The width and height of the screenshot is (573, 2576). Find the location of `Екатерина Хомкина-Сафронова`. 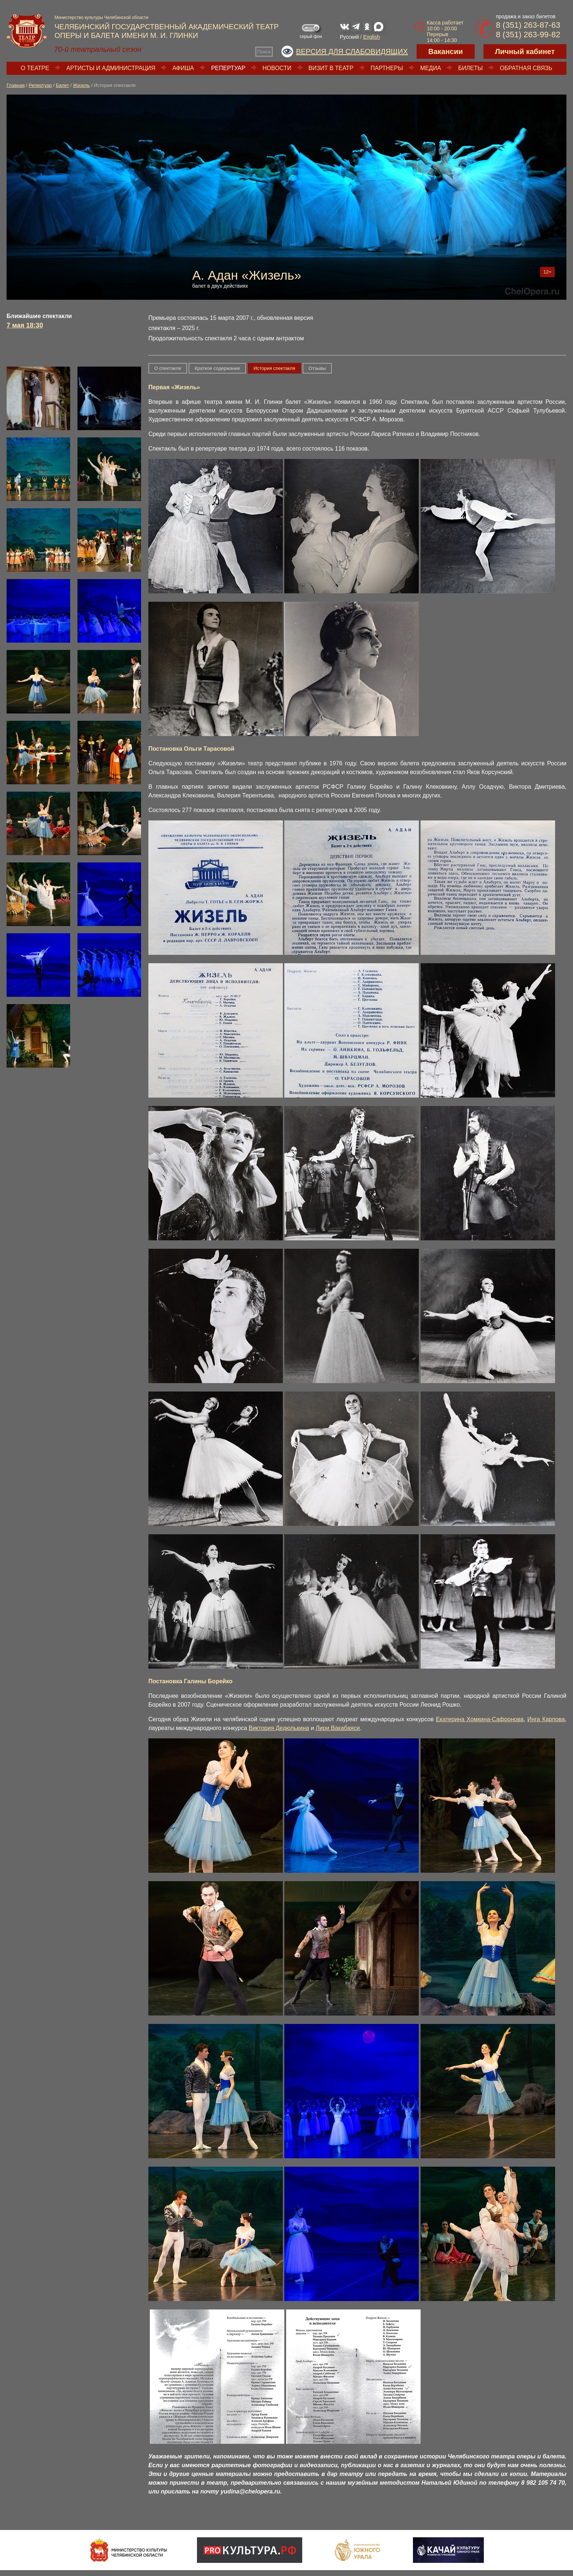

Екатерина Хомкина-Сафронова is located at coordinates (480, 1719).